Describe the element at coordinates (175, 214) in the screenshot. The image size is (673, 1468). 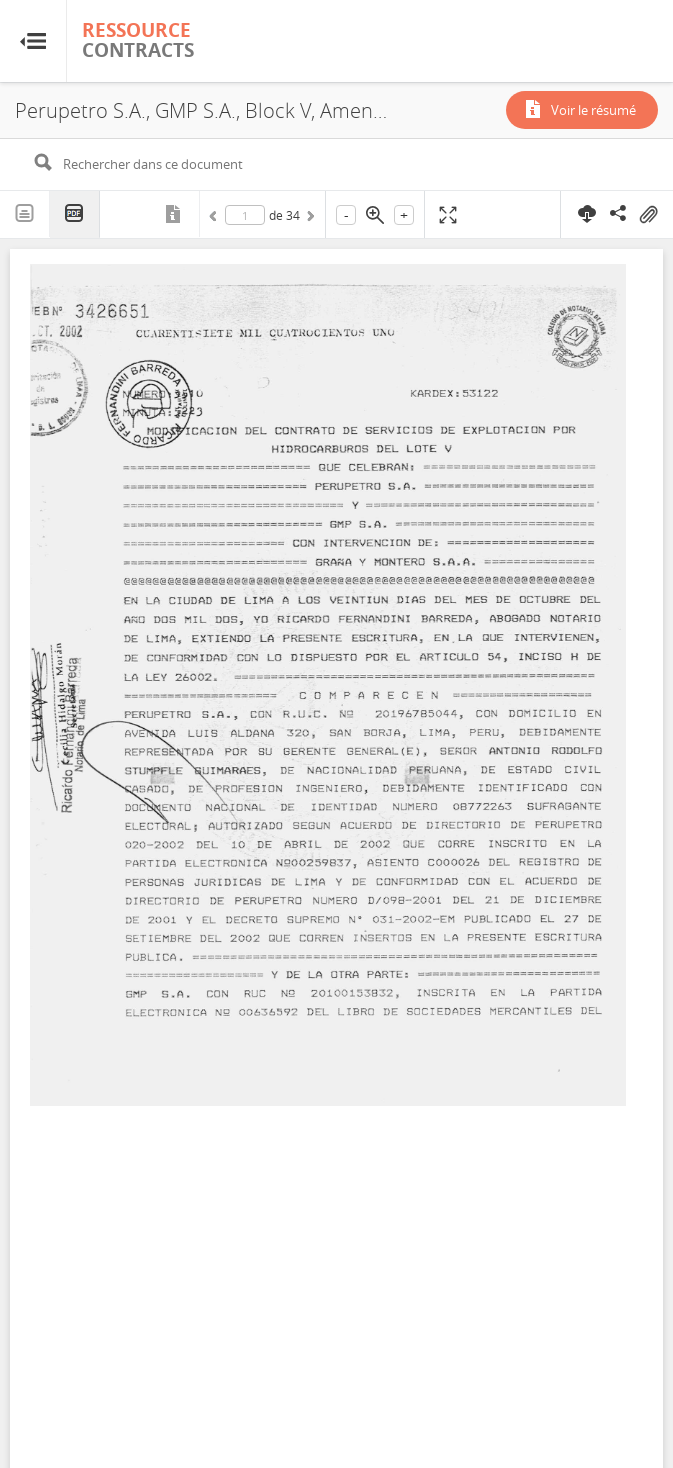
I see `Métadonnées` at that location.